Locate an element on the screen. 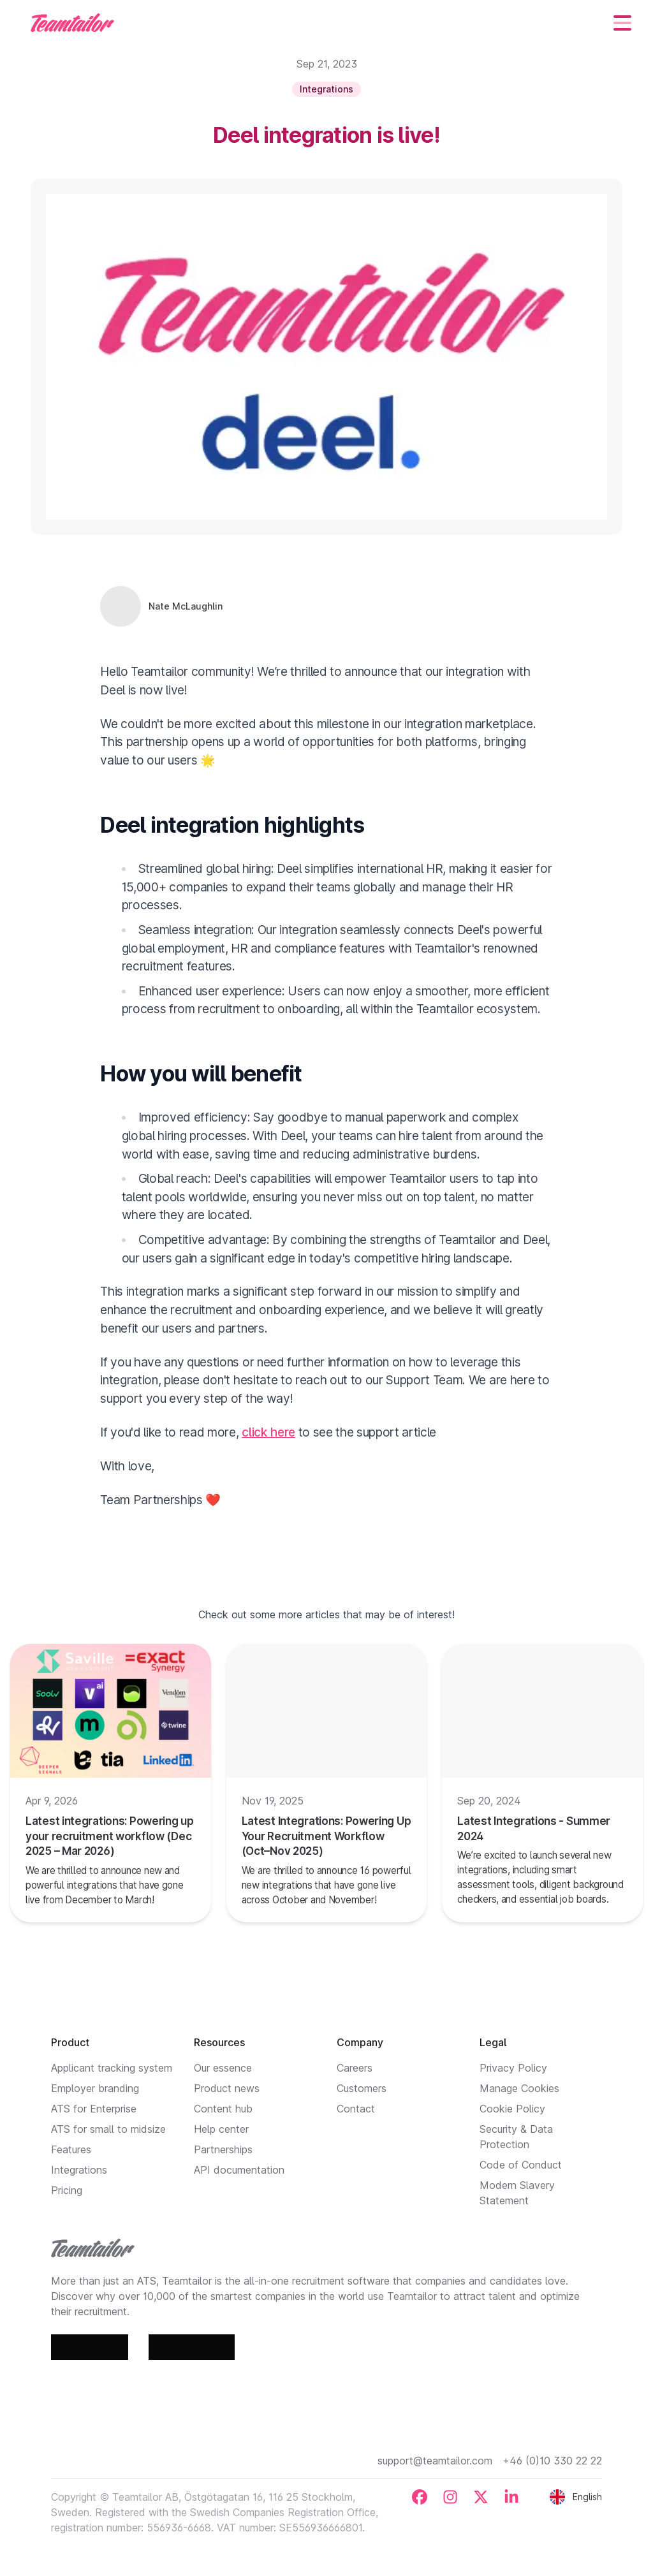 Image resolution: width=653 pixels, height=2576 pixels. Careers is located at coordinates (354, 2067).